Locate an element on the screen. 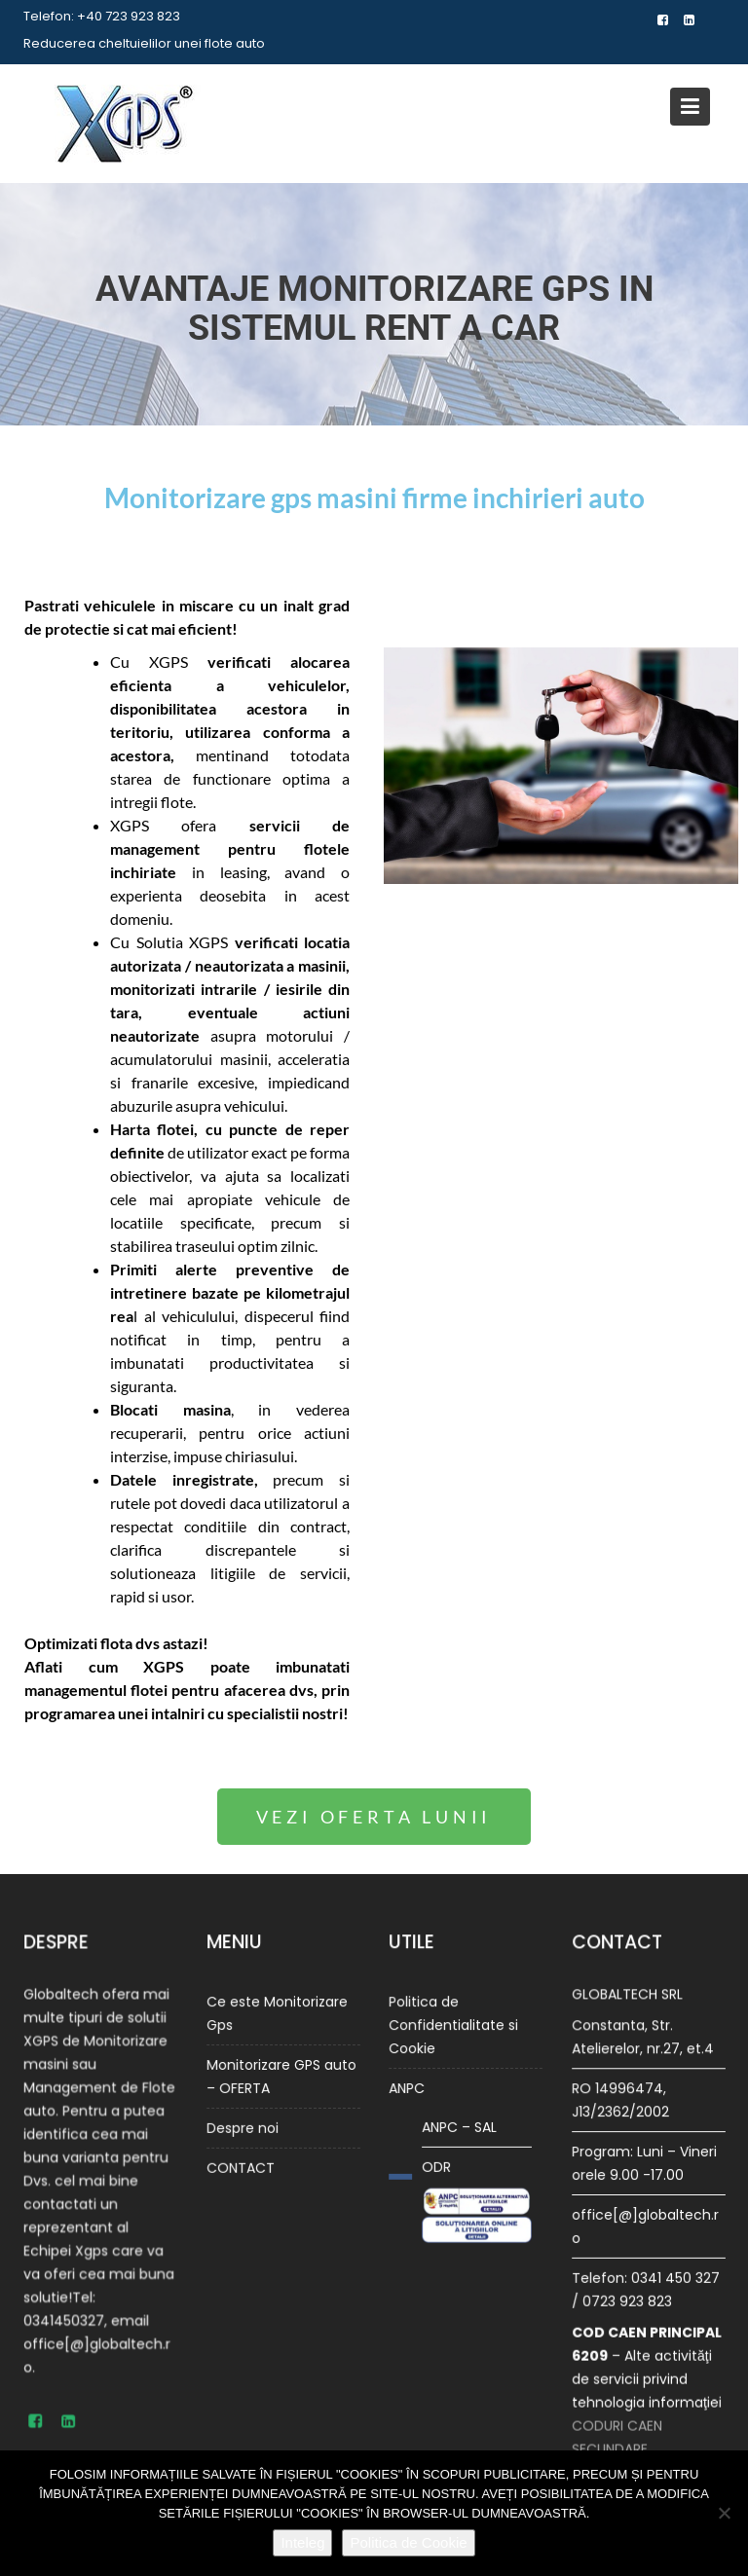 The image size is (748, 2576). ANPC is located at coordinates (411, 2087).